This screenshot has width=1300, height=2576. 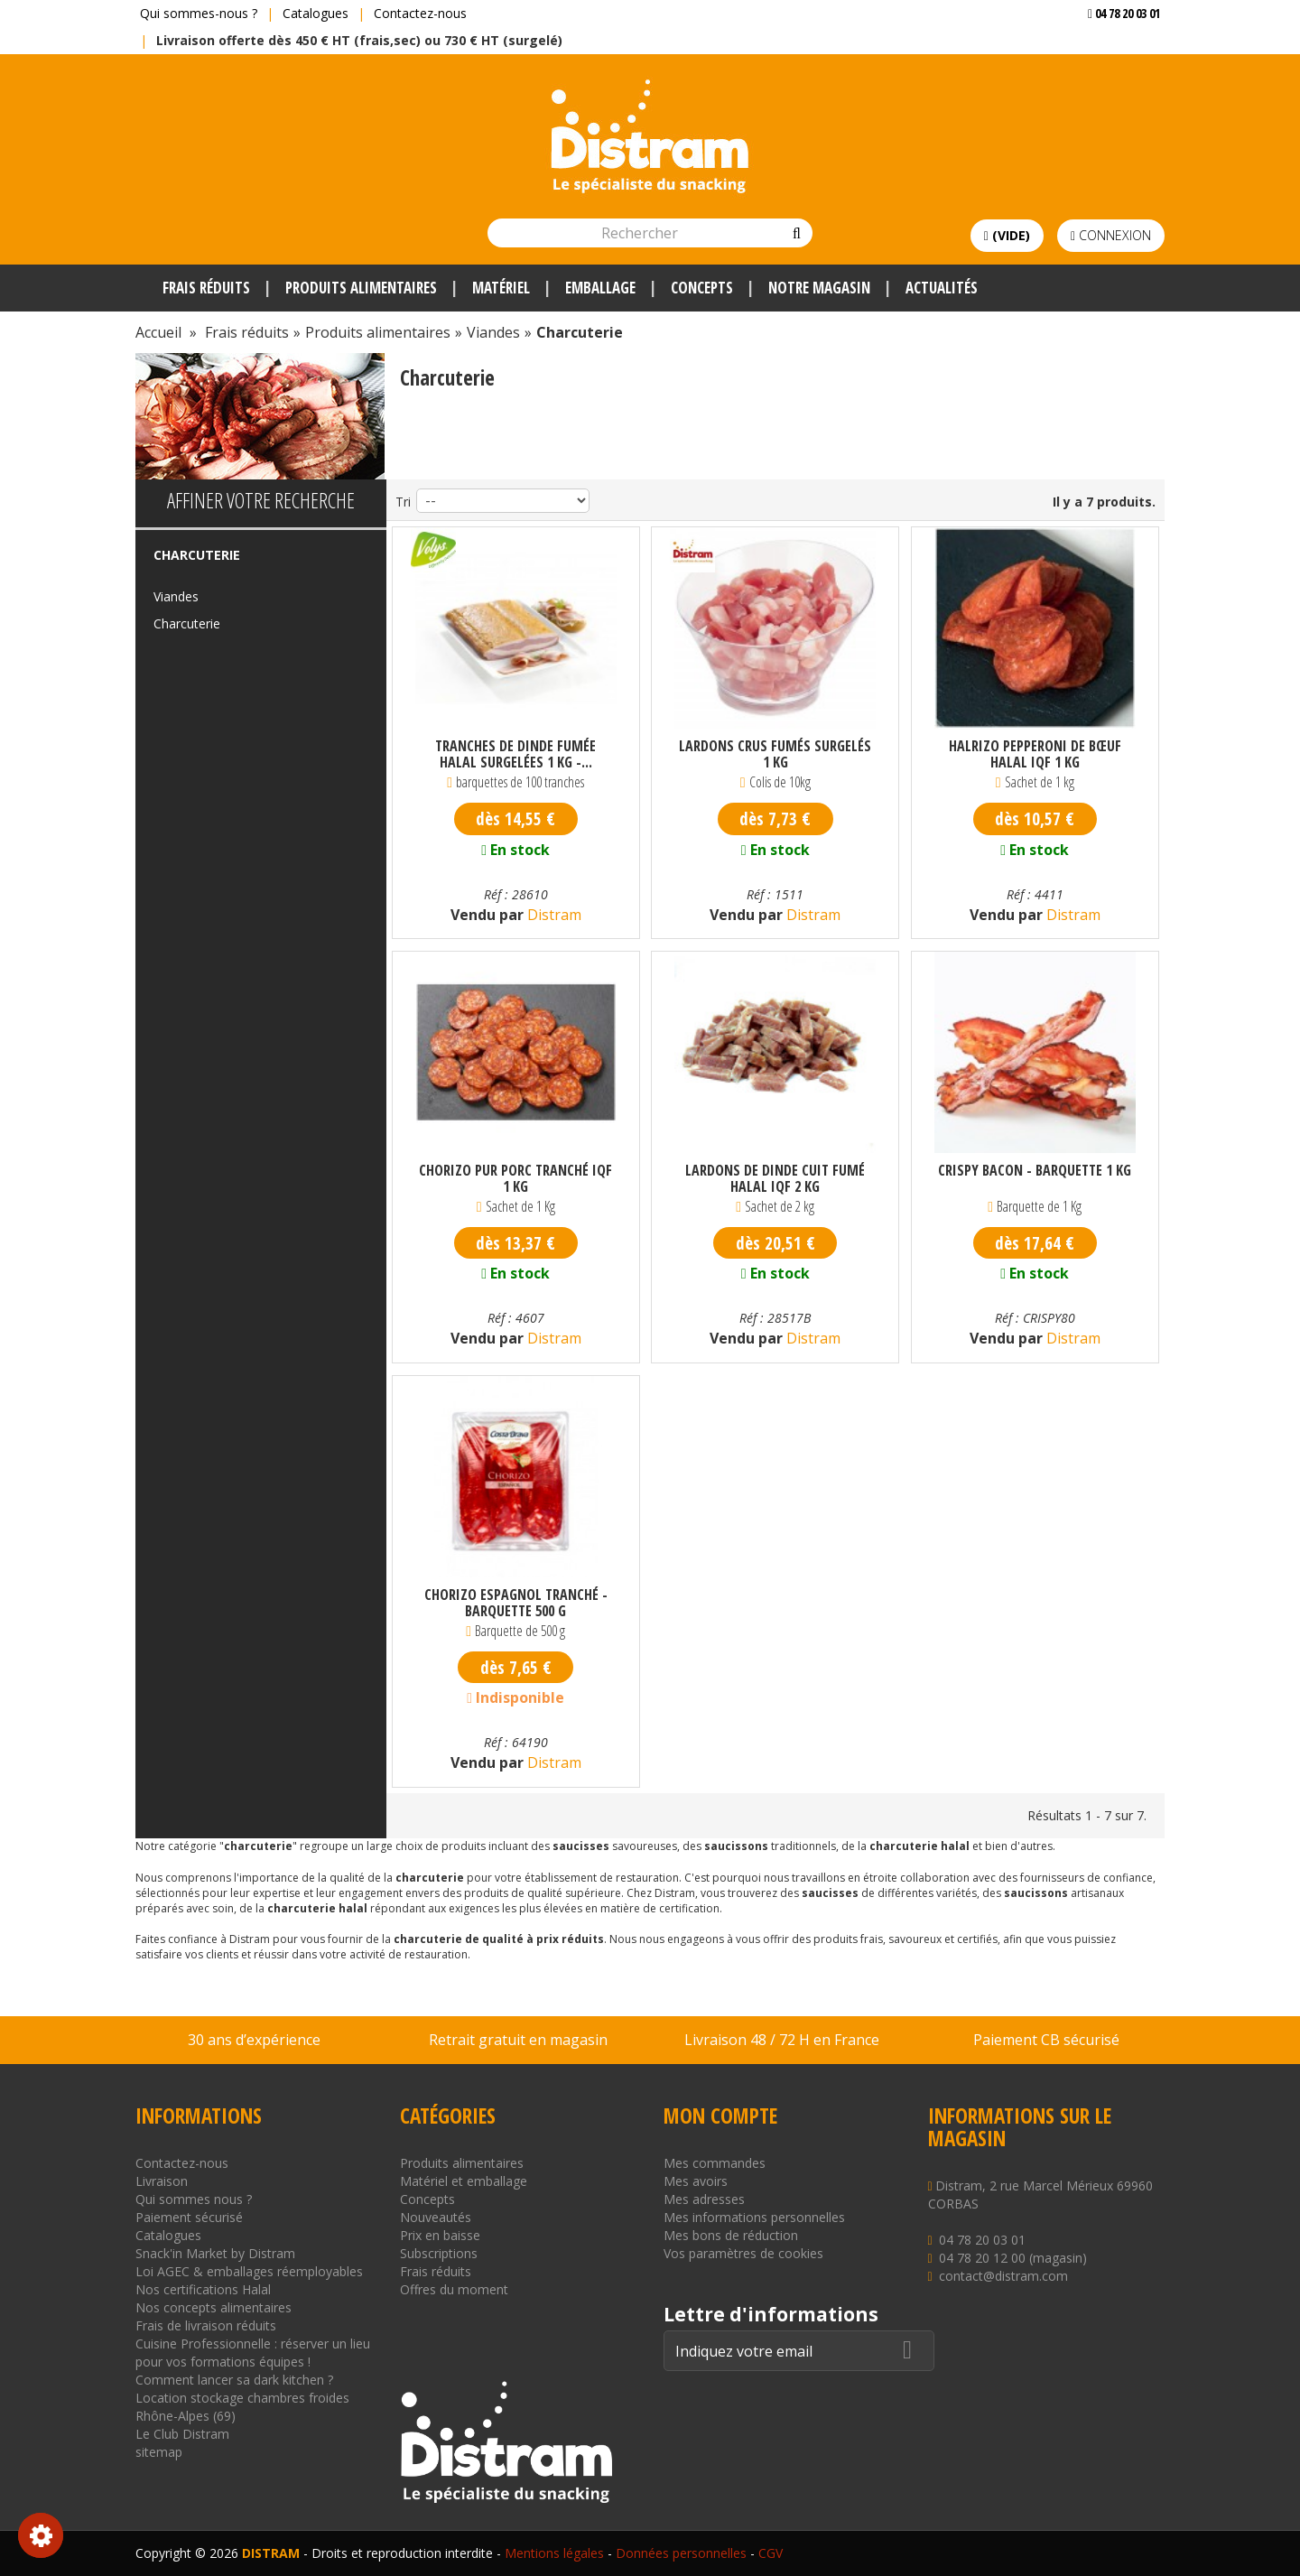 What do you see at coordinates (1117, 49) in the screenshot?
I see `Voir mon devis` at bounding box center [1117, 49].